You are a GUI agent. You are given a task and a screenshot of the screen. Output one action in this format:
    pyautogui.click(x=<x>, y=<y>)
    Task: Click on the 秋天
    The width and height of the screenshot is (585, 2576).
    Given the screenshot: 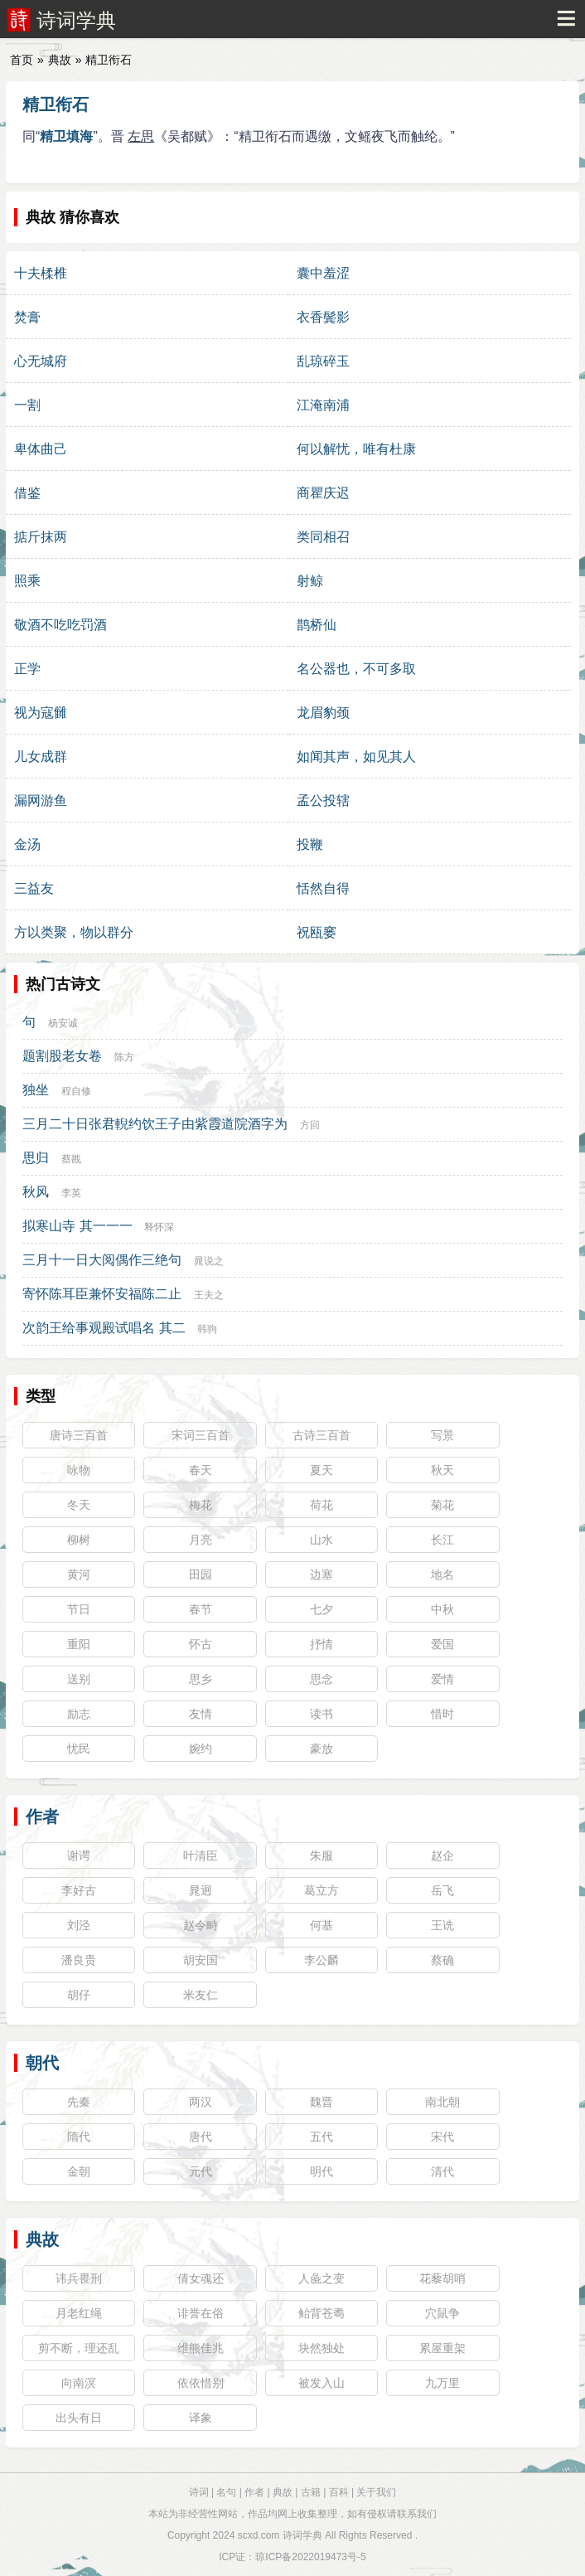 What is the action you would take?
    pyautogui.click(x=442, y=1470)
    